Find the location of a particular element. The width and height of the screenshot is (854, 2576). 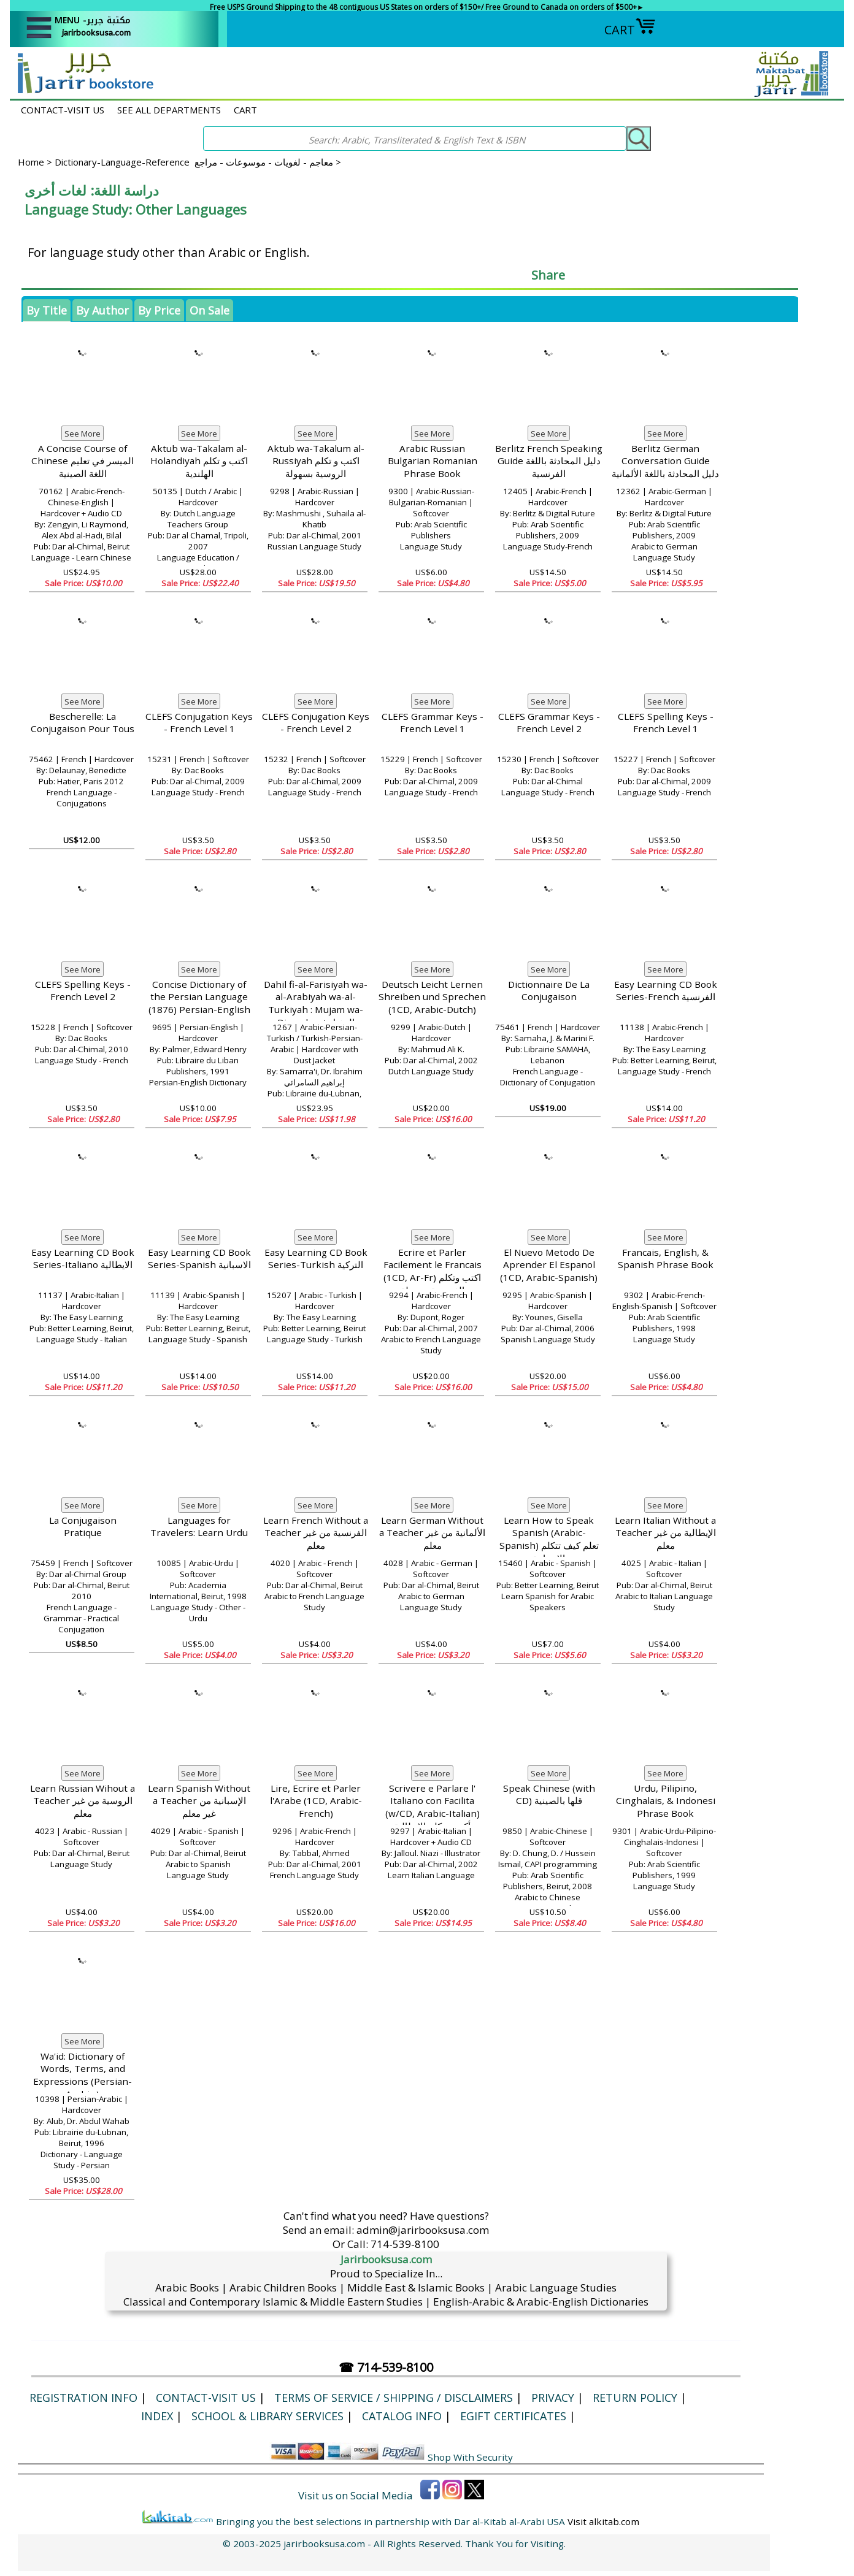

Berlitz French Speaking Guide دليل المحادثة باللغة الفرنسية is located at coordinates (548, 461).